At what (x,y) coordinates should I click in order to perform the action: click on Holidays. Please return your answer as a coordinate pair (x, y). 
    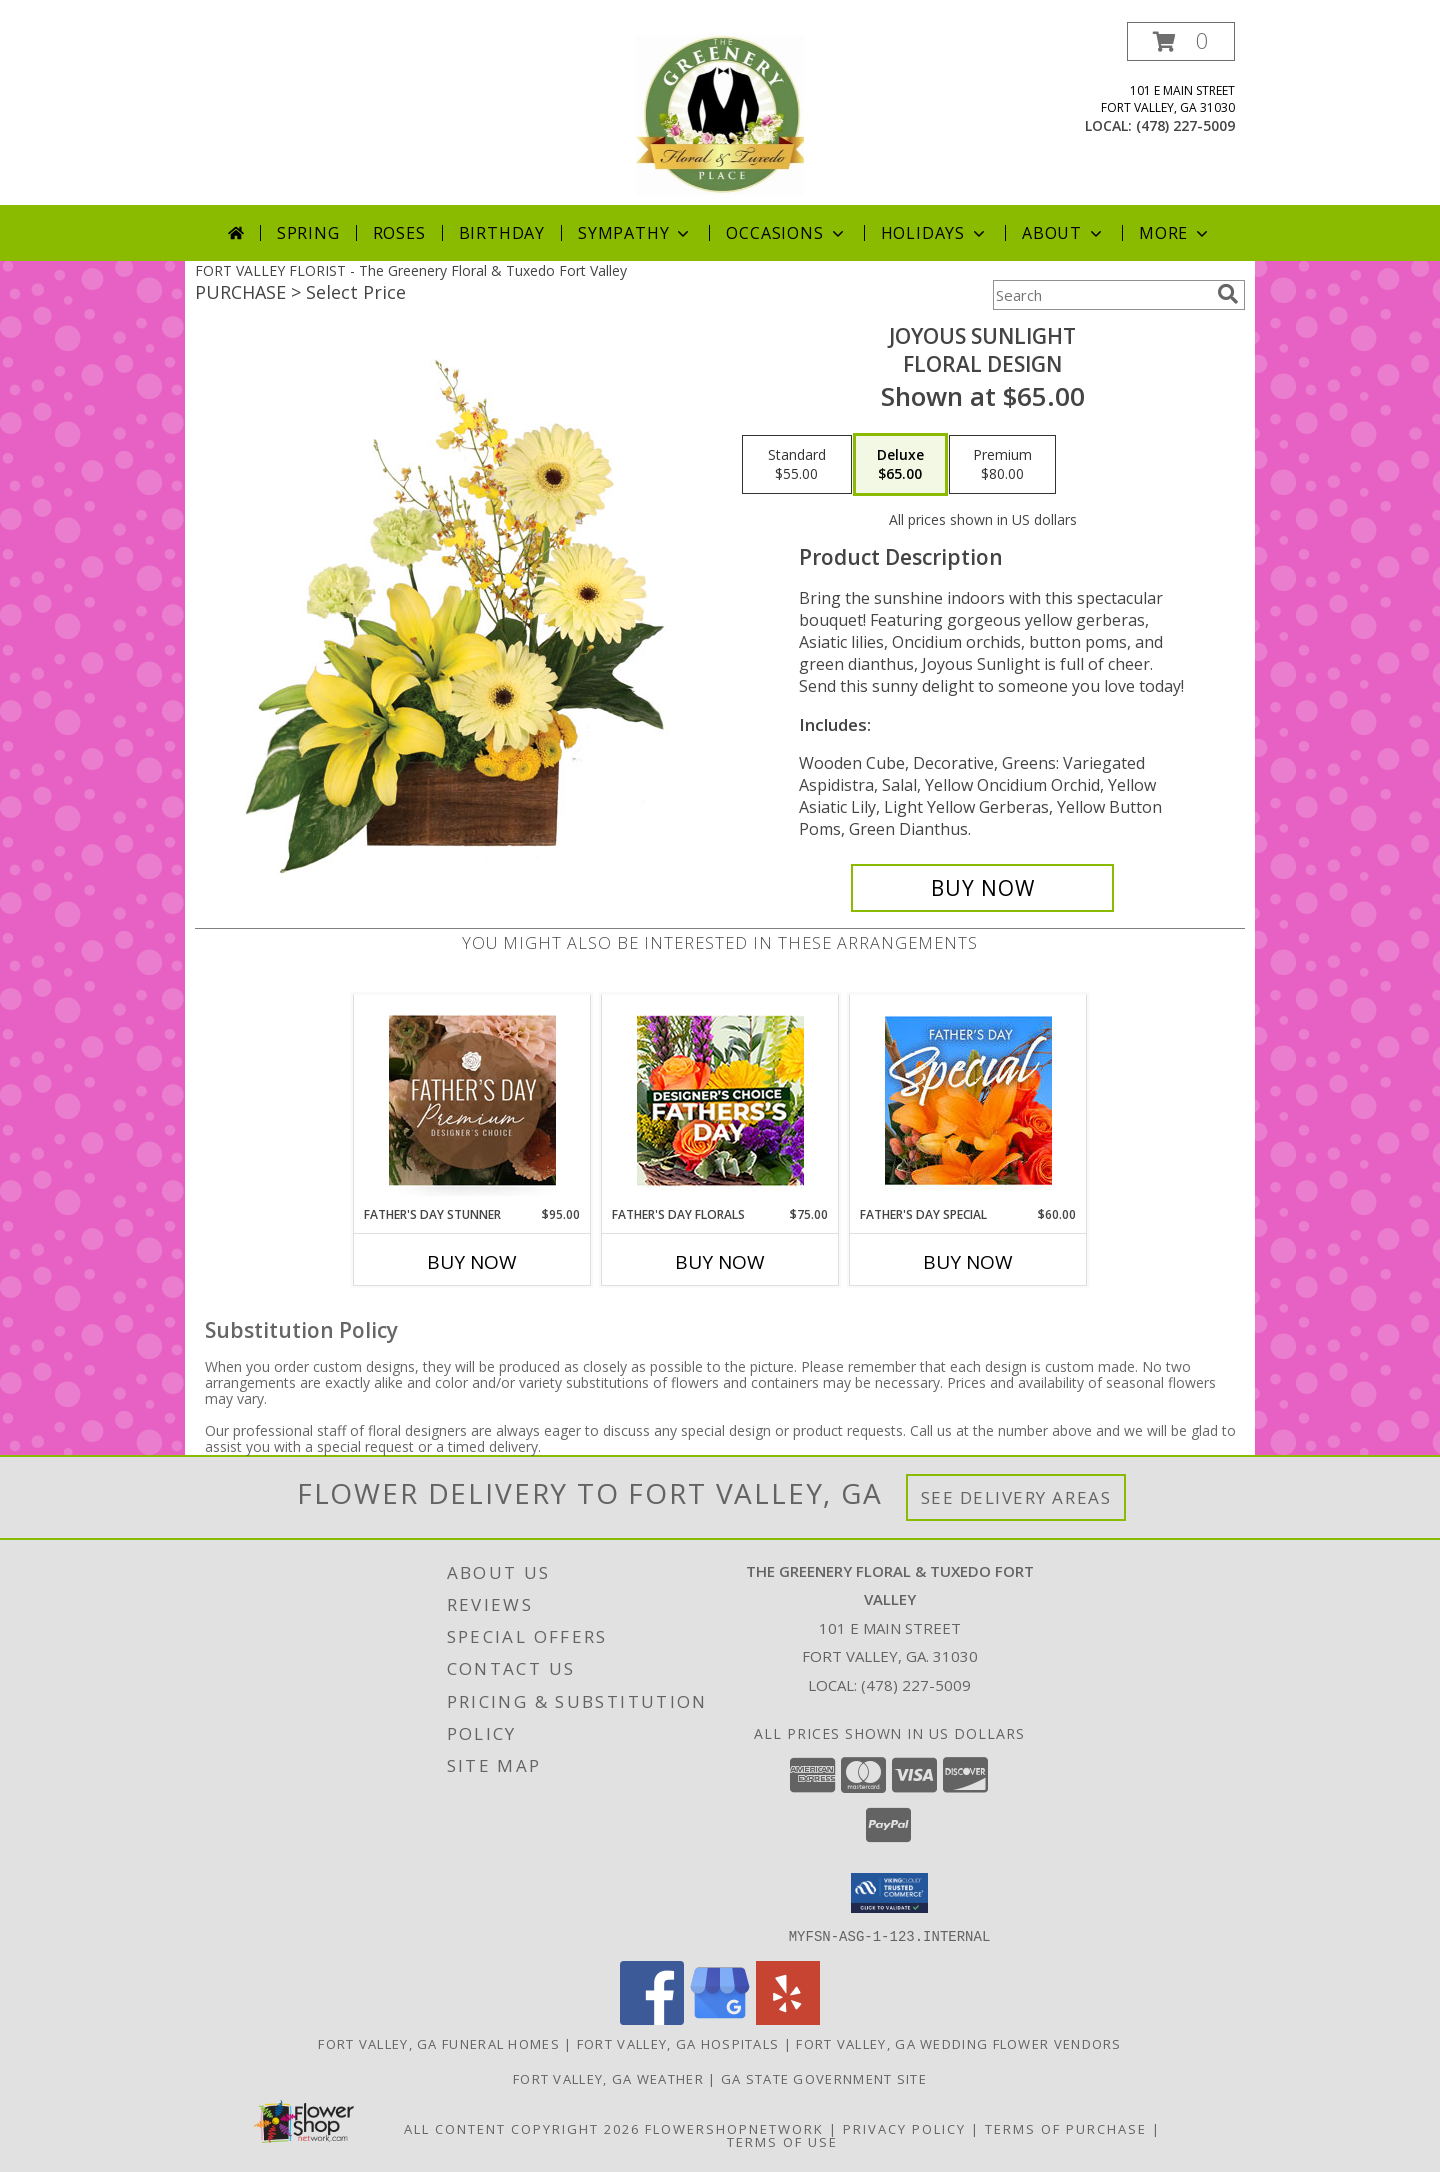
    Looking at the image, I should click on (935, 233).